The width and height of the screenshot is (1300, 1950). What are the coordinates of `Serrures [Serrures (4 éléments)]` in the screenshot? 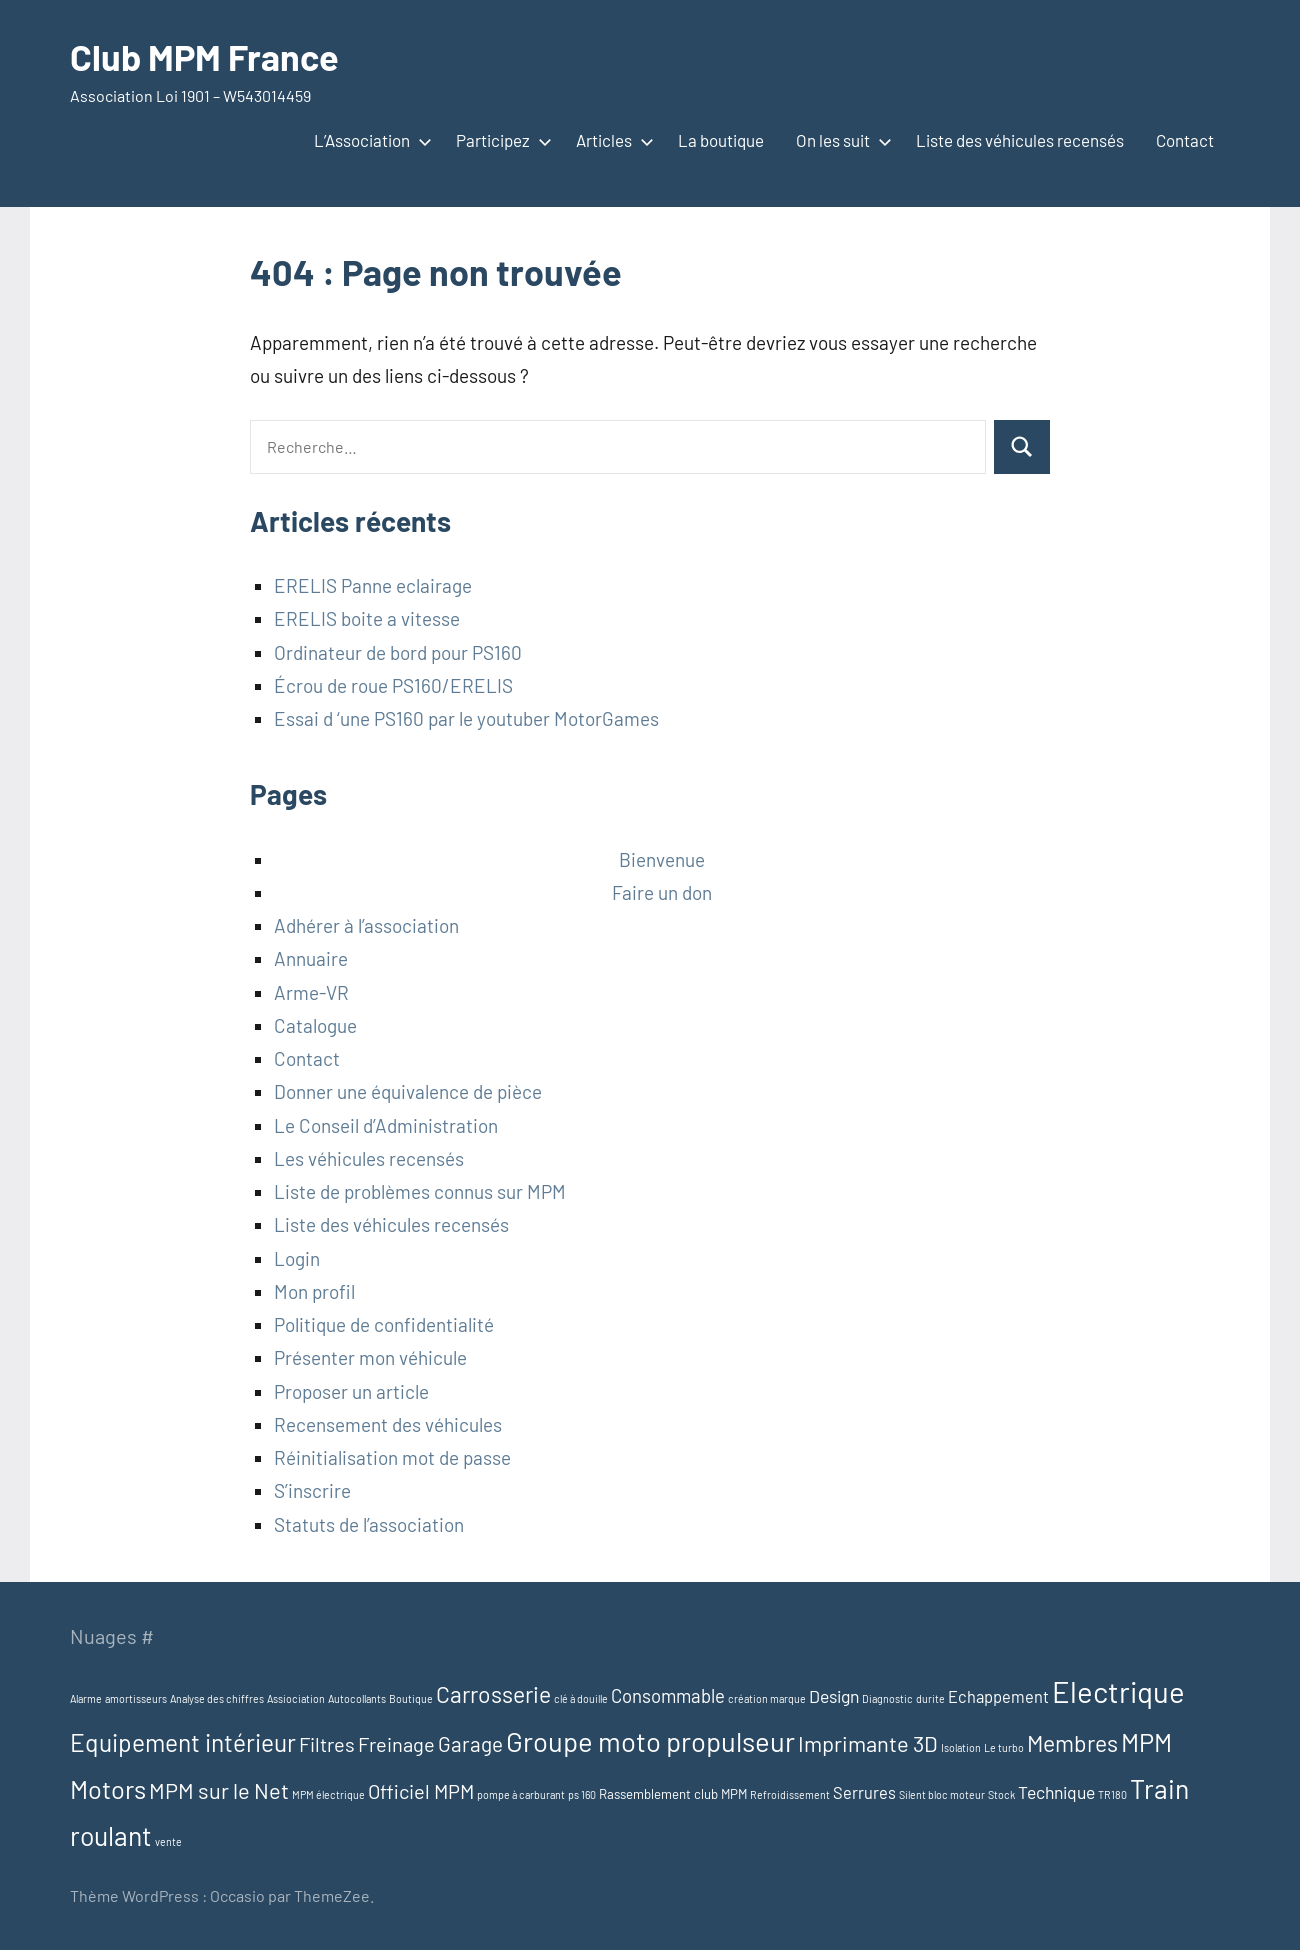 It's located at (864, 1792).